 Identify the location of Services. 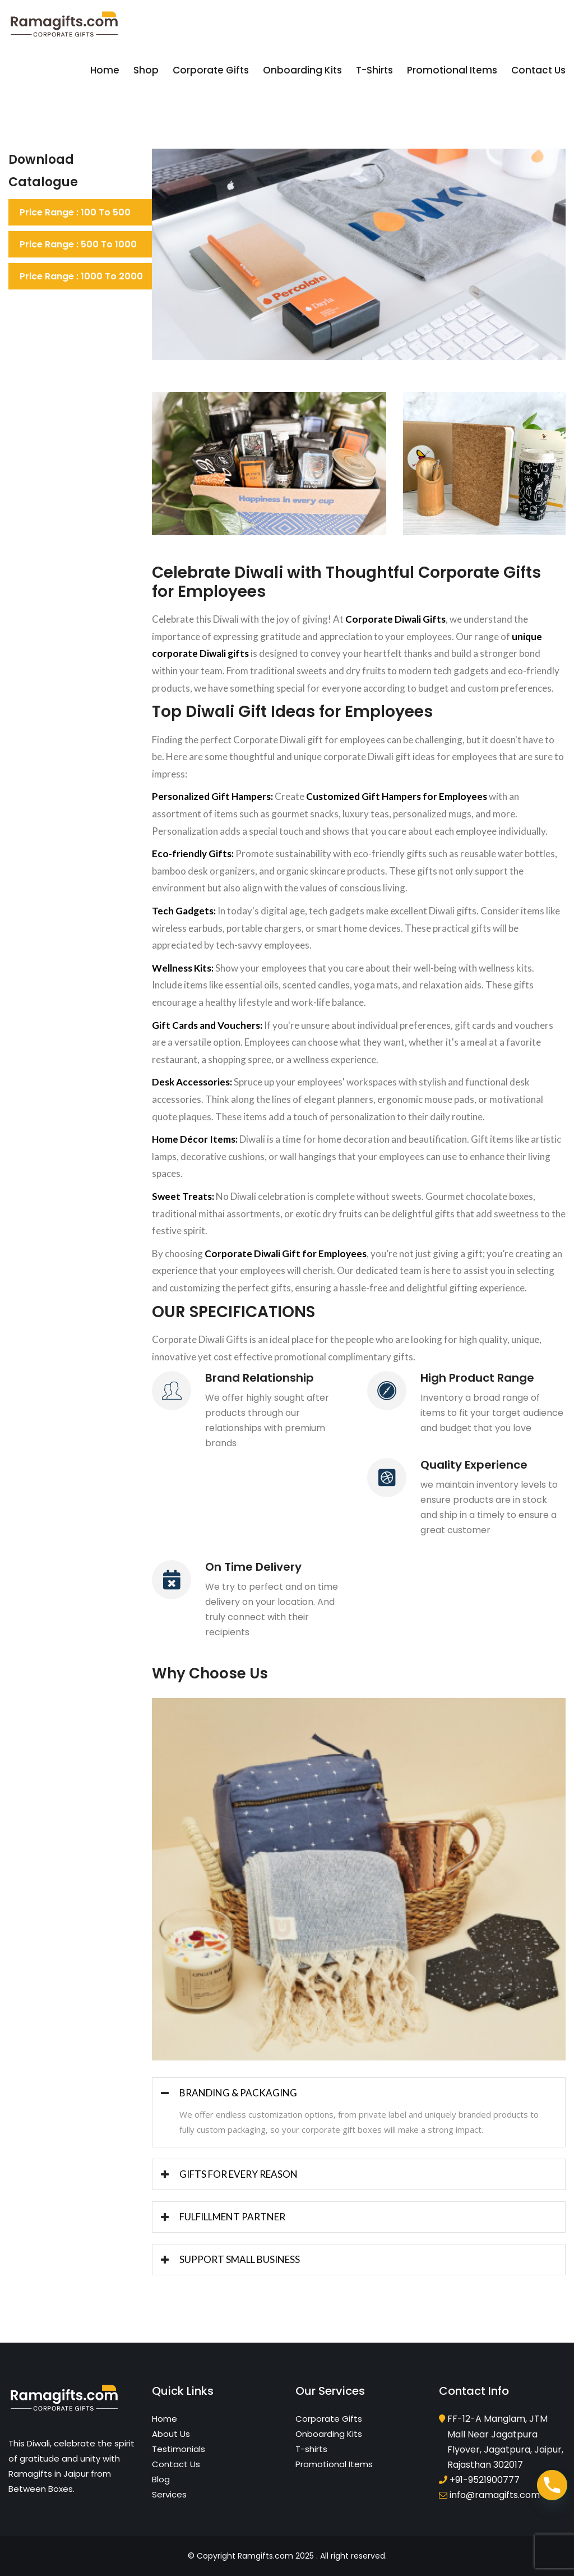
(169, 2494).